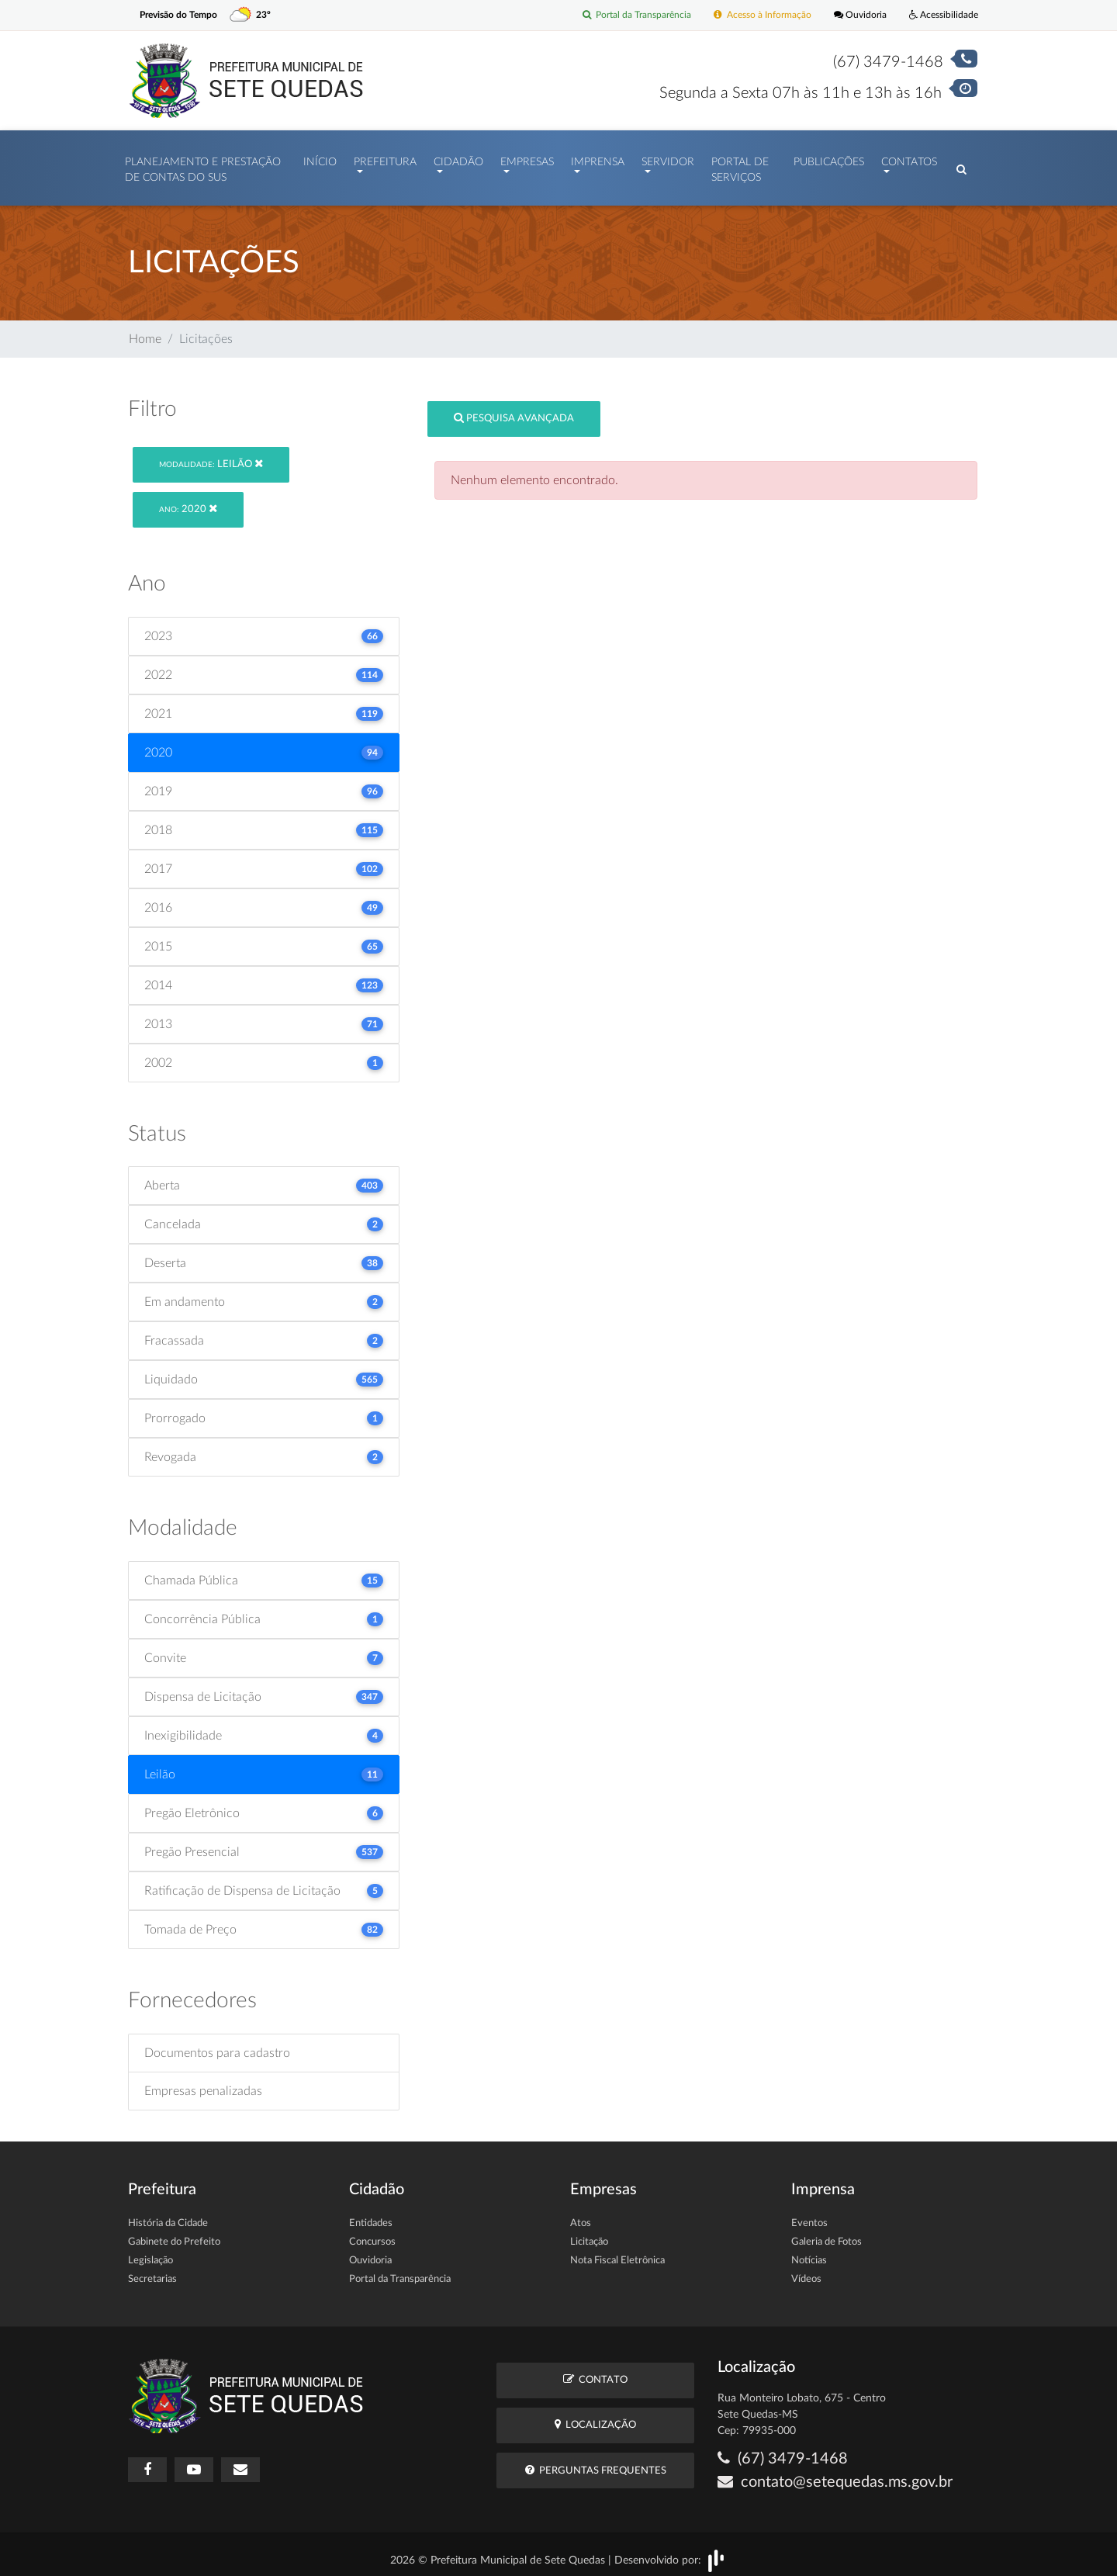 This screenshot has width=1117, height=2576. Describe the element at coordinates (595, 2371) in the screenshot. I see `Contato` at that location.